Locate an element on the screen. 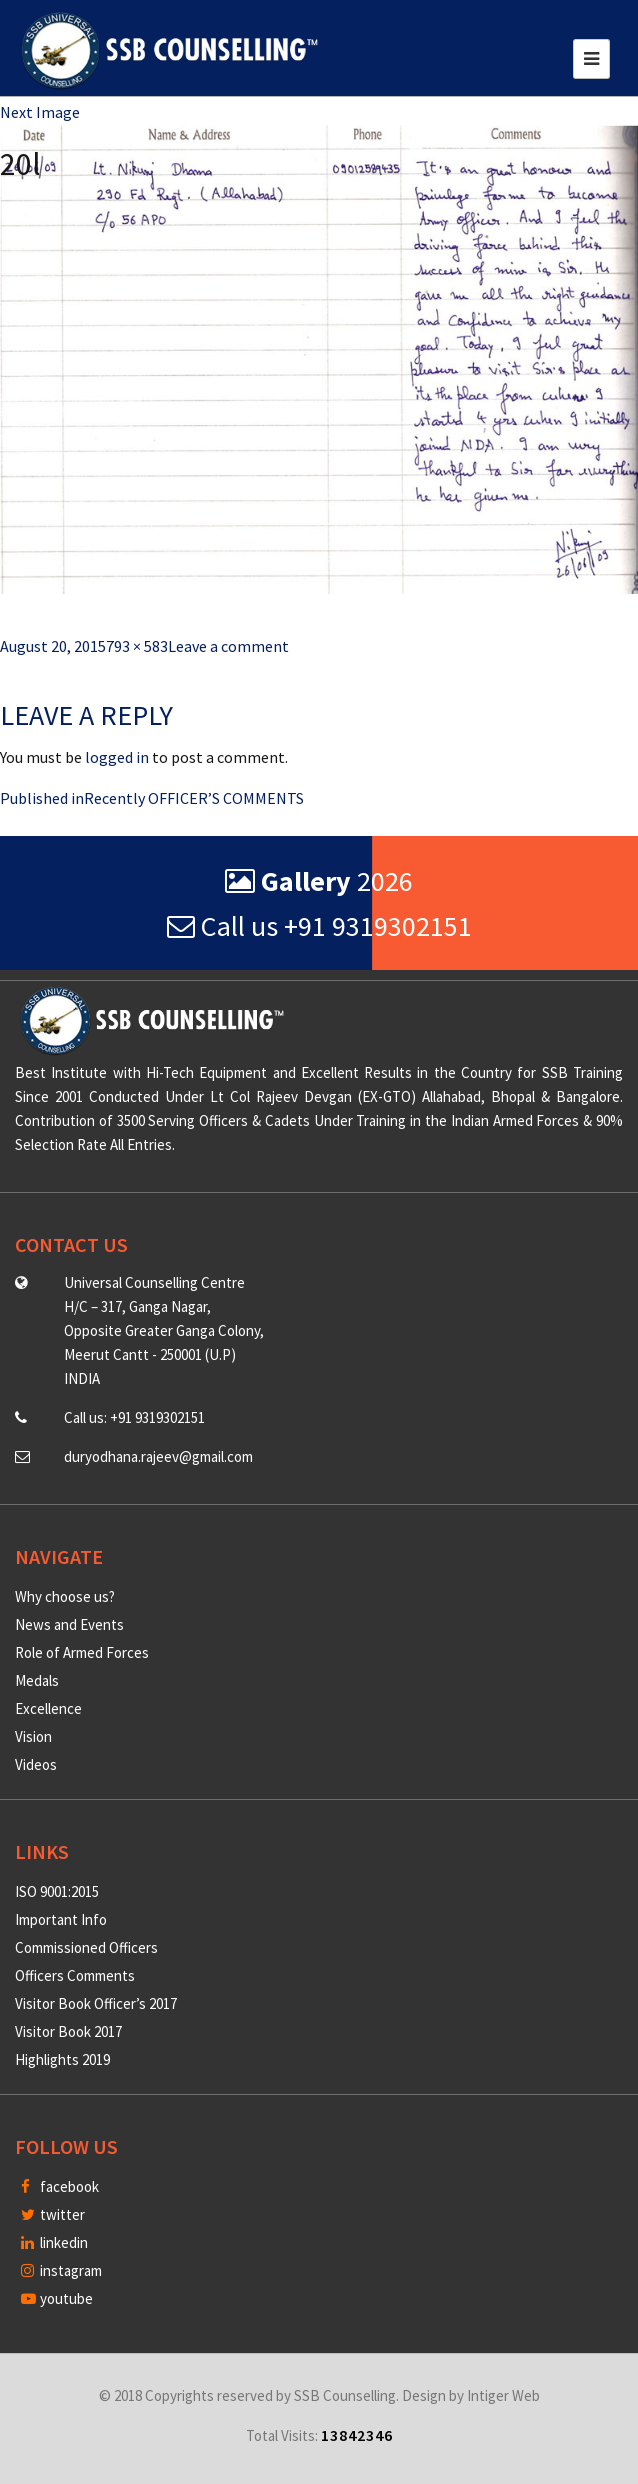 The height and width of the screenshot is (2484, 638). Commissioned Officers is located at coordinates (86, 1947).